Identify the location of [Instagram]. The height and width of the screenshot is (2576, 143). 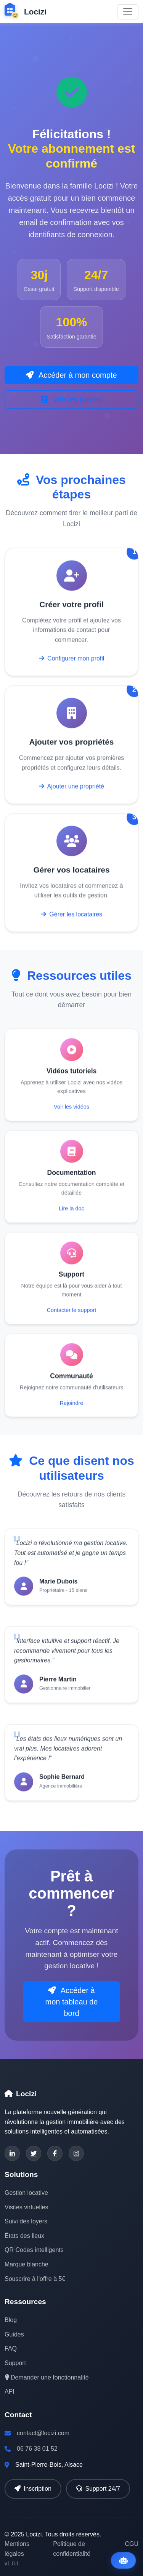
(76, 2153).